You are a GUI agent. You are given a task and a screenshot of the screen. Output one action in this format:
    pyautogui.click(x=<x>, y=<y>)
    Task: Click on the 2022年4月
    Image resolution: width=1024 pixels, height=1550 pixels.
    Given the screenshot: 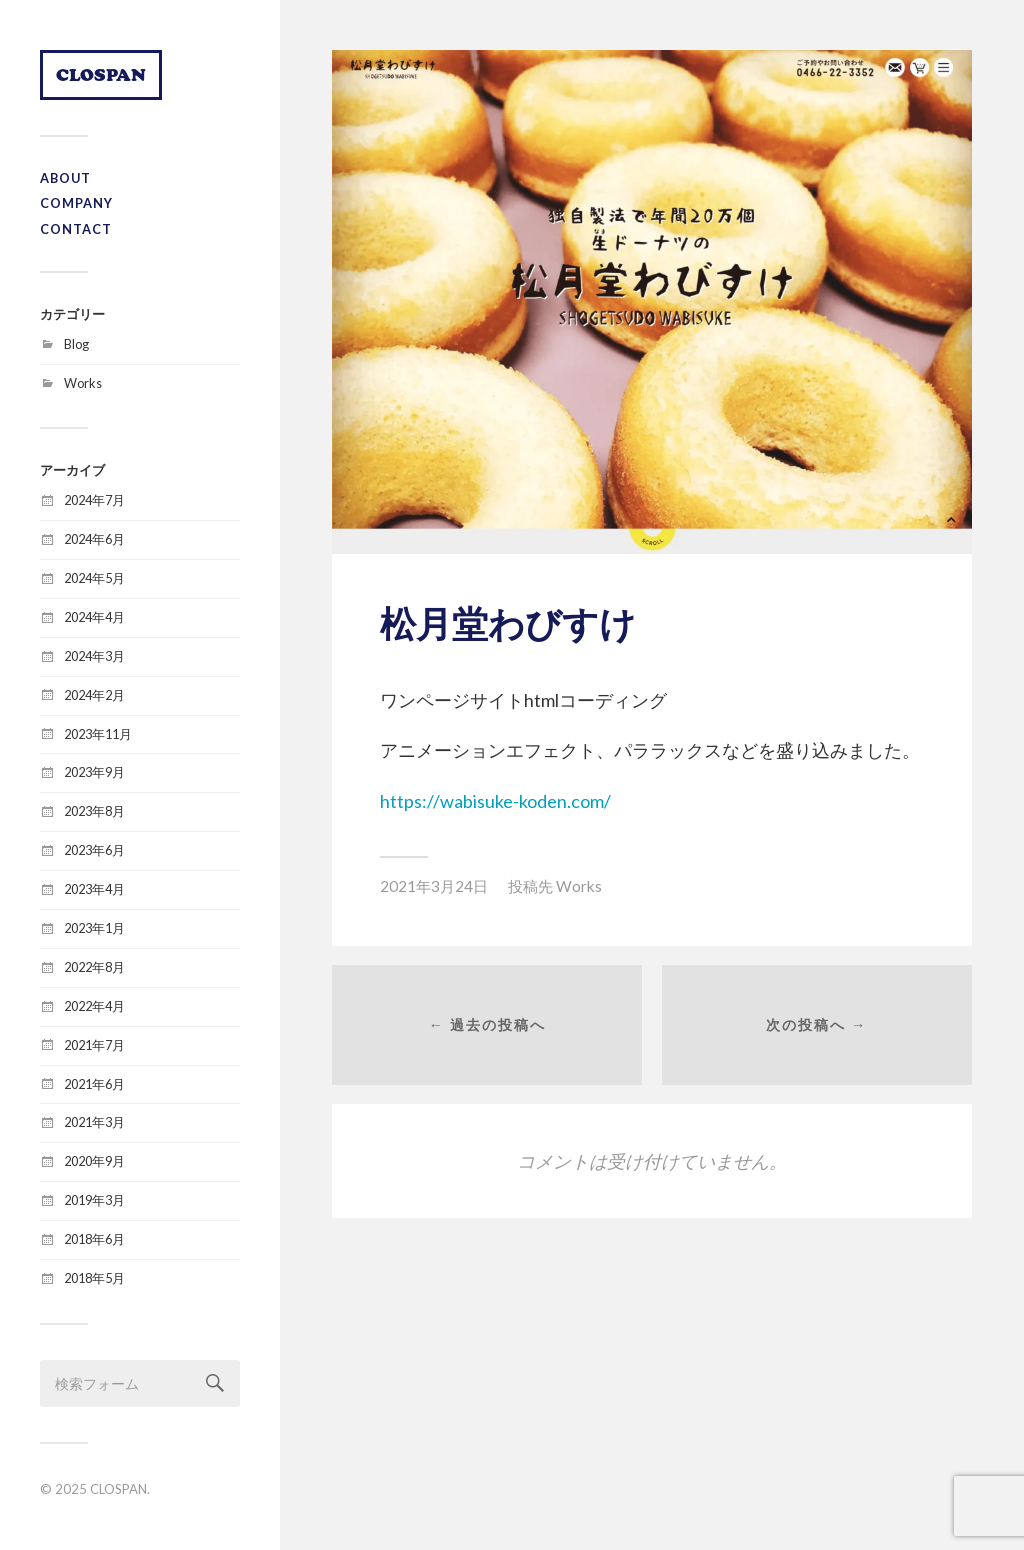 What is the action you would take?
    pyautogui.click(x=94, y=1006)
    